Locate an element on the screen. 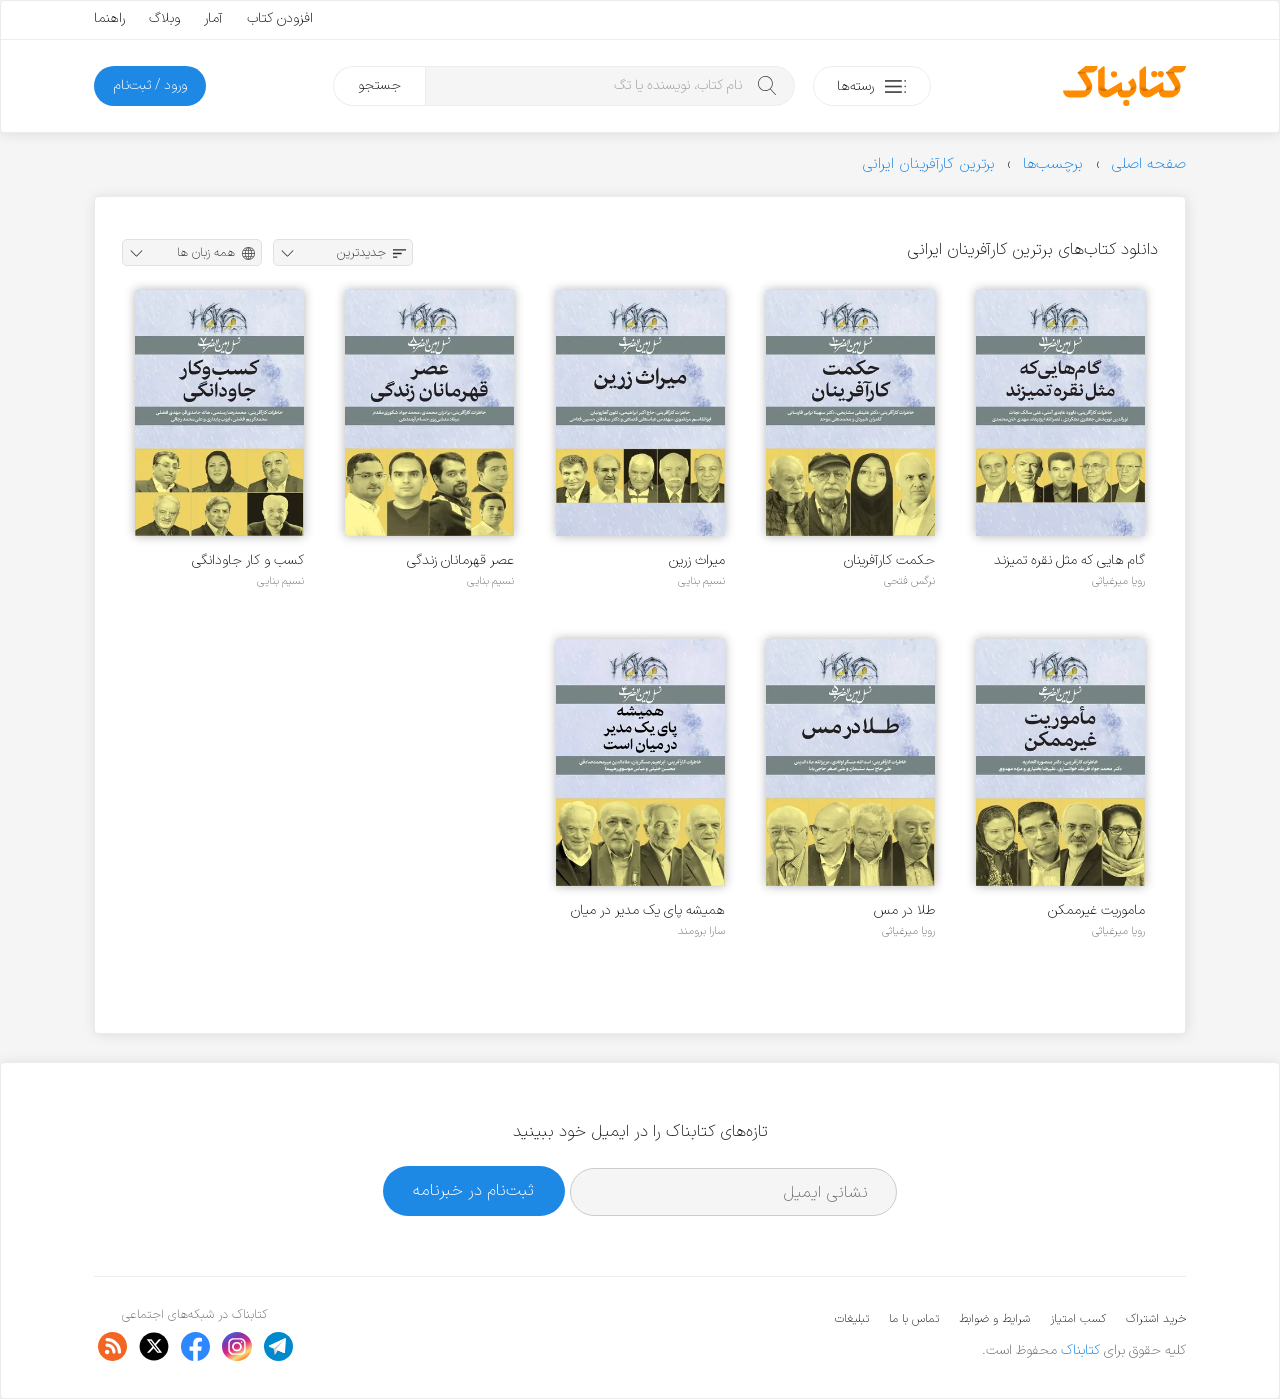 The width and height of the screenshot is (1280, 1399). ثبت‌نام در خبرنامه is located at coordinates (473, 1190).